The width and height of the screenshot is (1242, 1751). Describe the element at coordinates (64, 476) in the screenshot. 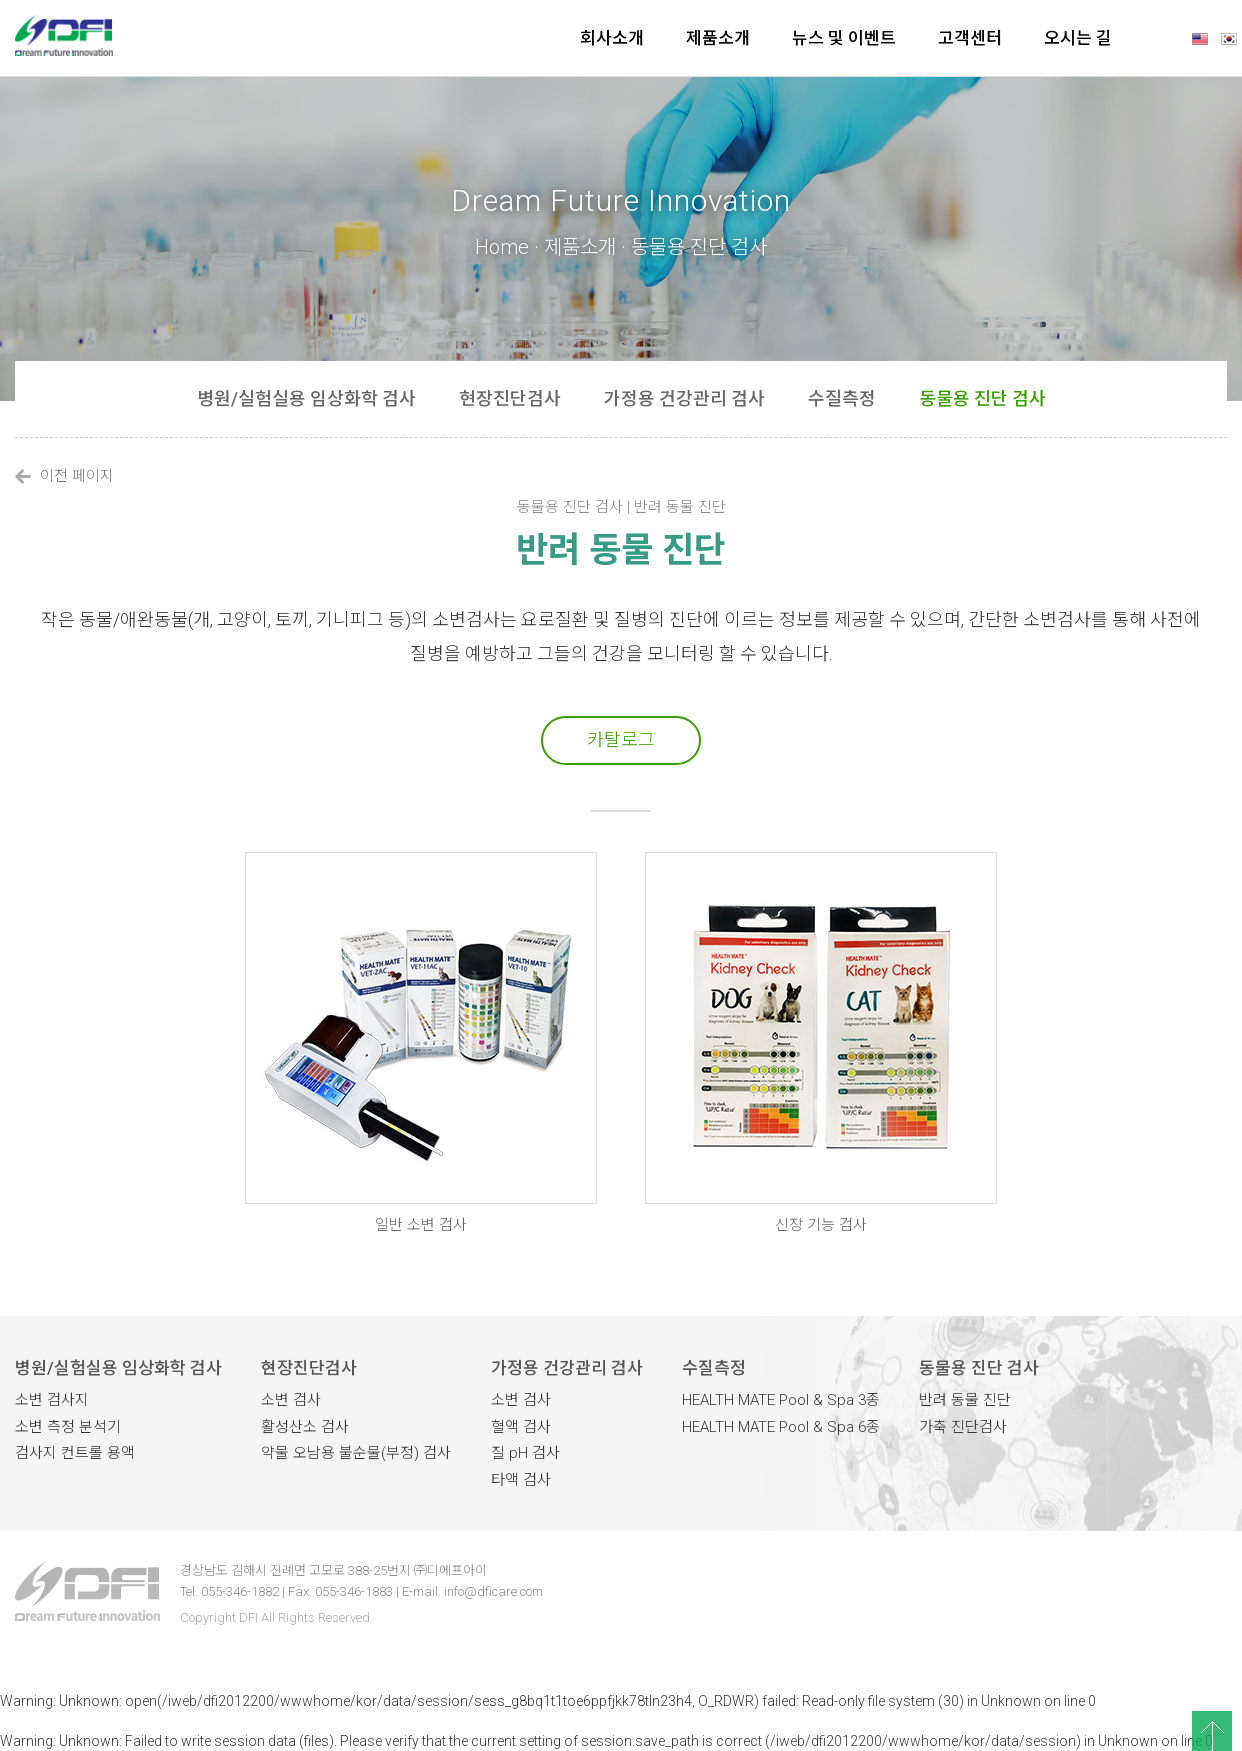

I see `이전 페이지` at that location.